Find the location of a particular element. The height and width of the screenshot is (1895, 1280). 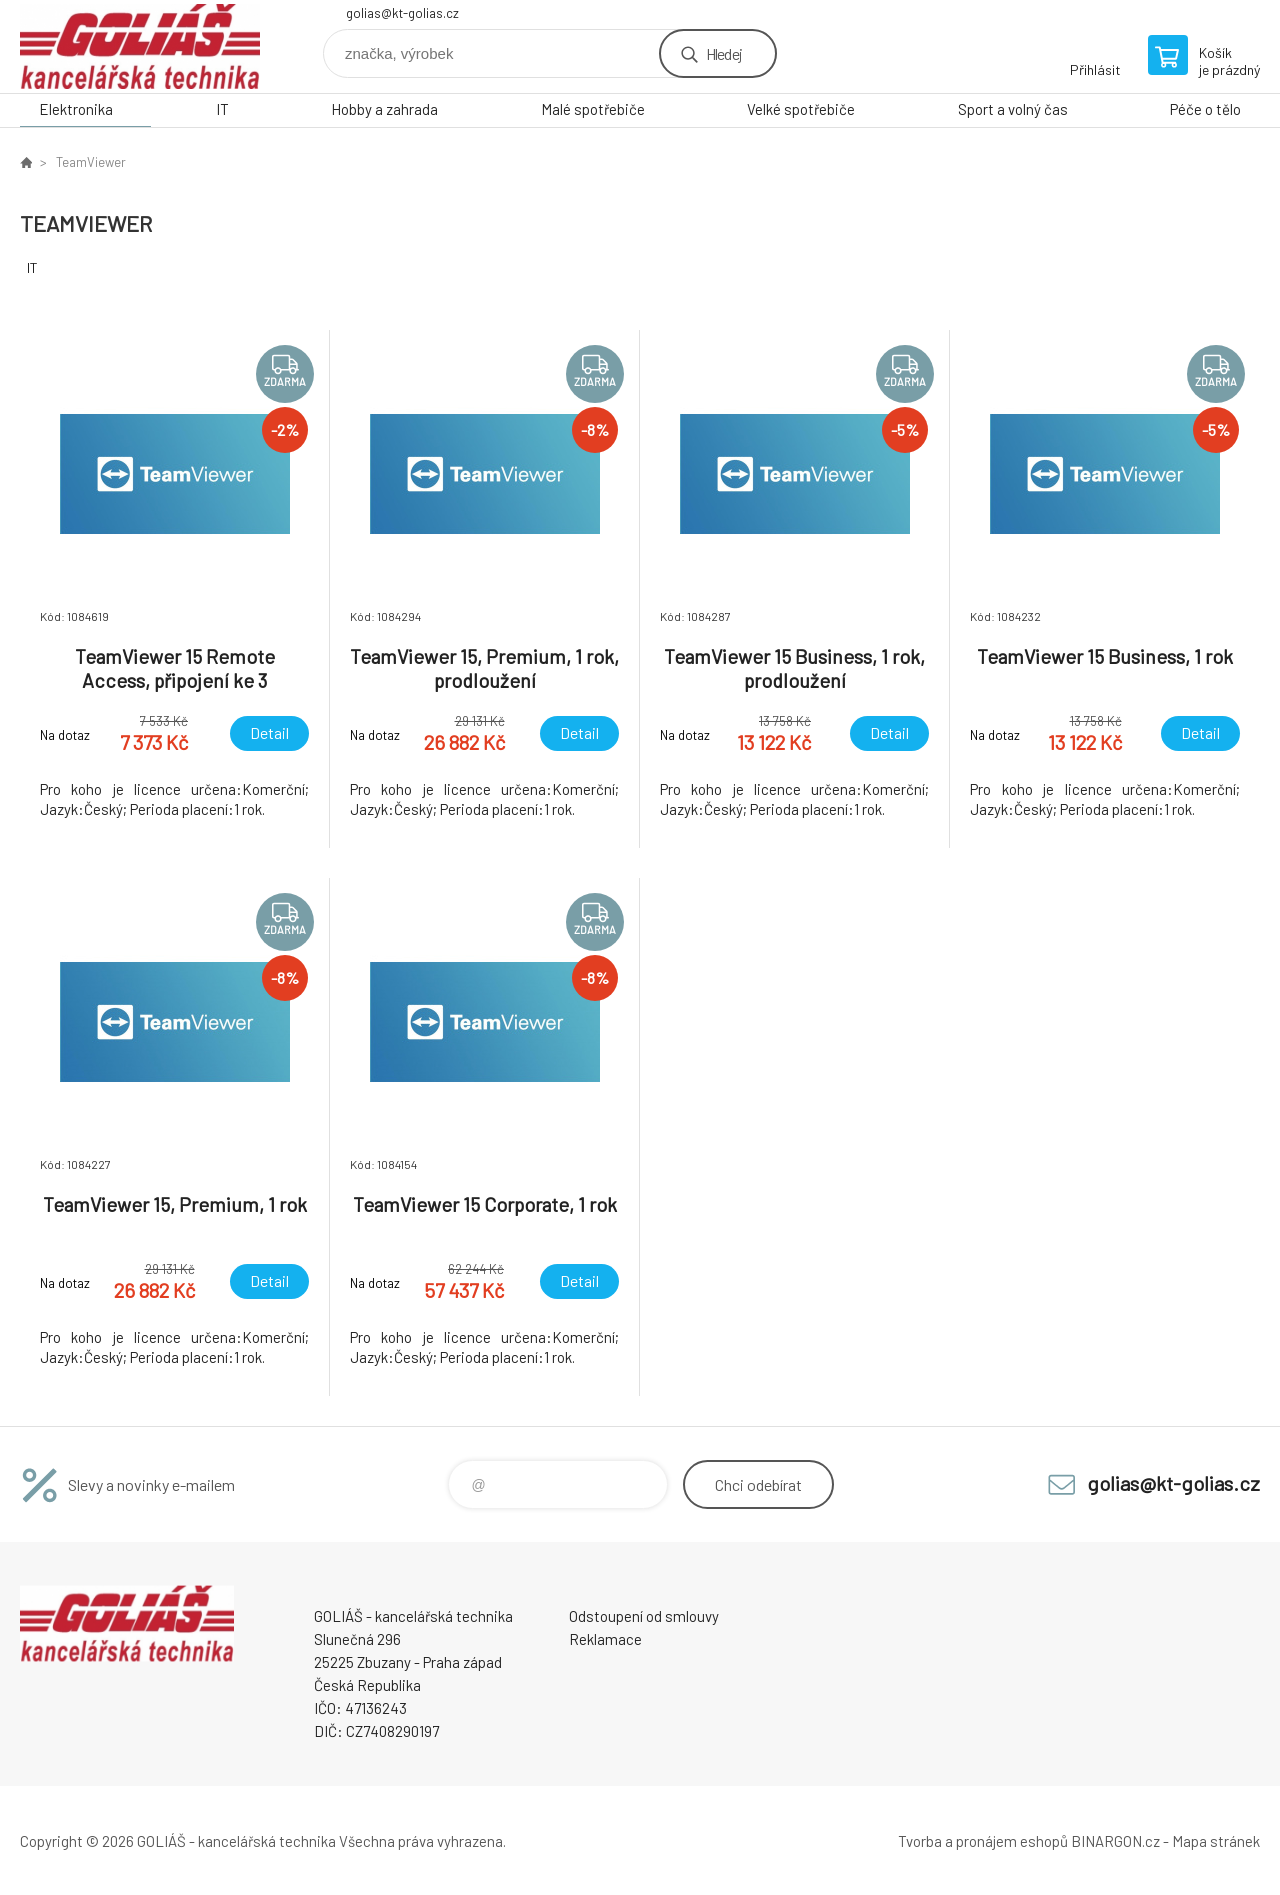

Malé spotřebiče is located at coordinates (593, 109).